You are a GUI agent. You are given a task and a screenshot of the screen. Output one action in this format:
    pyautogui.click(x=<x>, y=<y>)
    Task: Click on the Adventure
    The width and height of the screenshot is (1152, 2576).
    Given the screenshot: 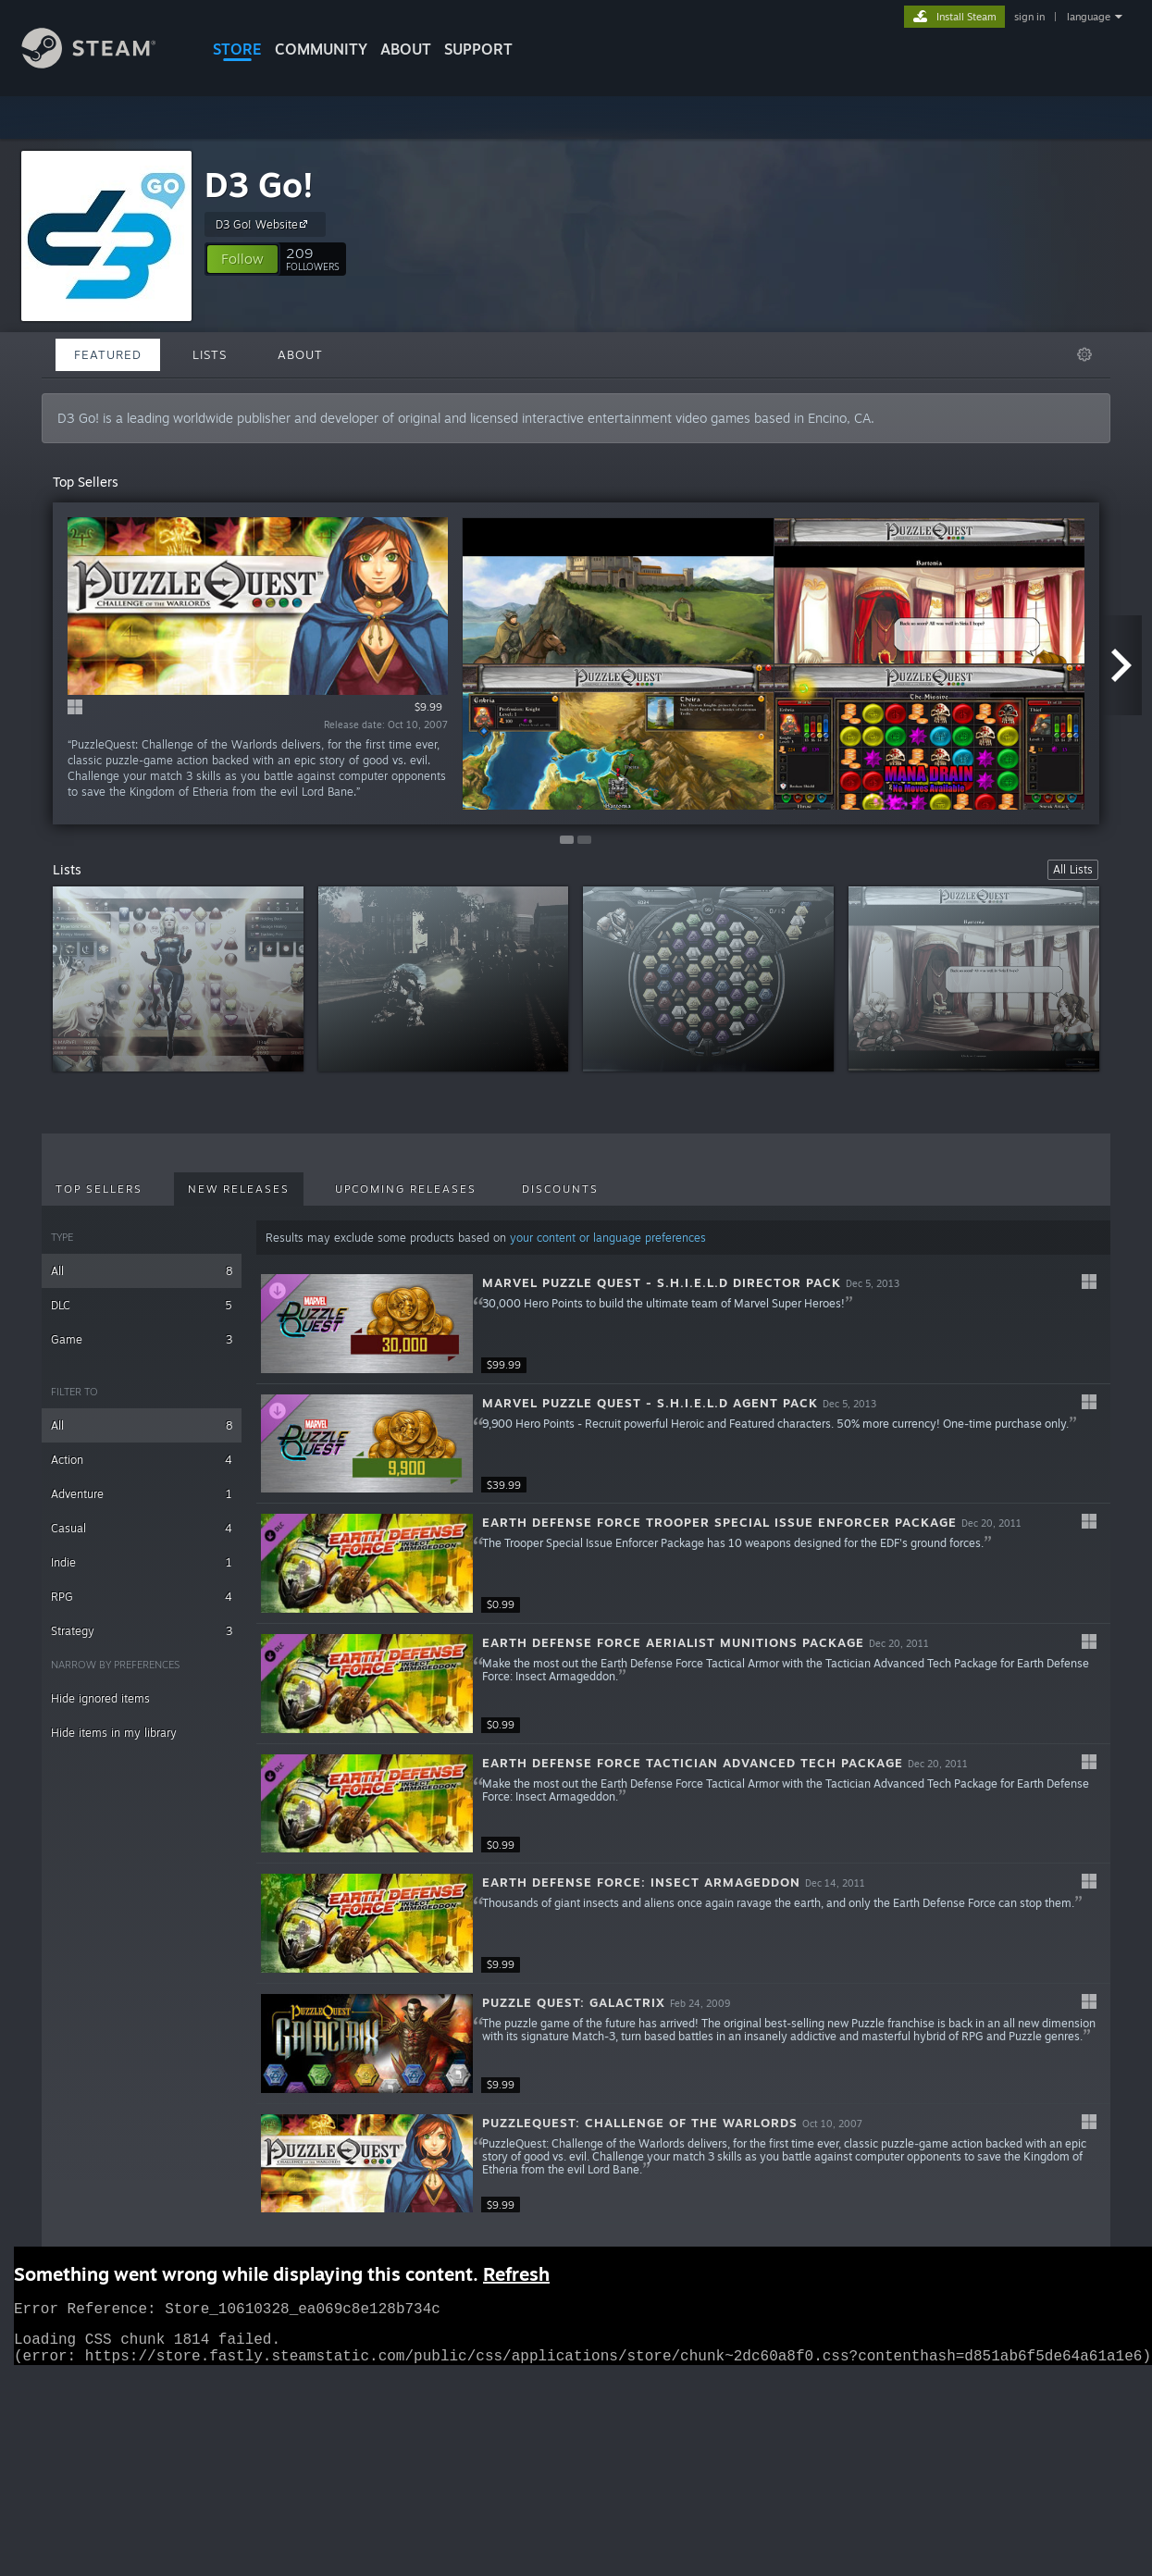 What is the action you would take?
    pyautogui.click(x=141, y=1494)
    